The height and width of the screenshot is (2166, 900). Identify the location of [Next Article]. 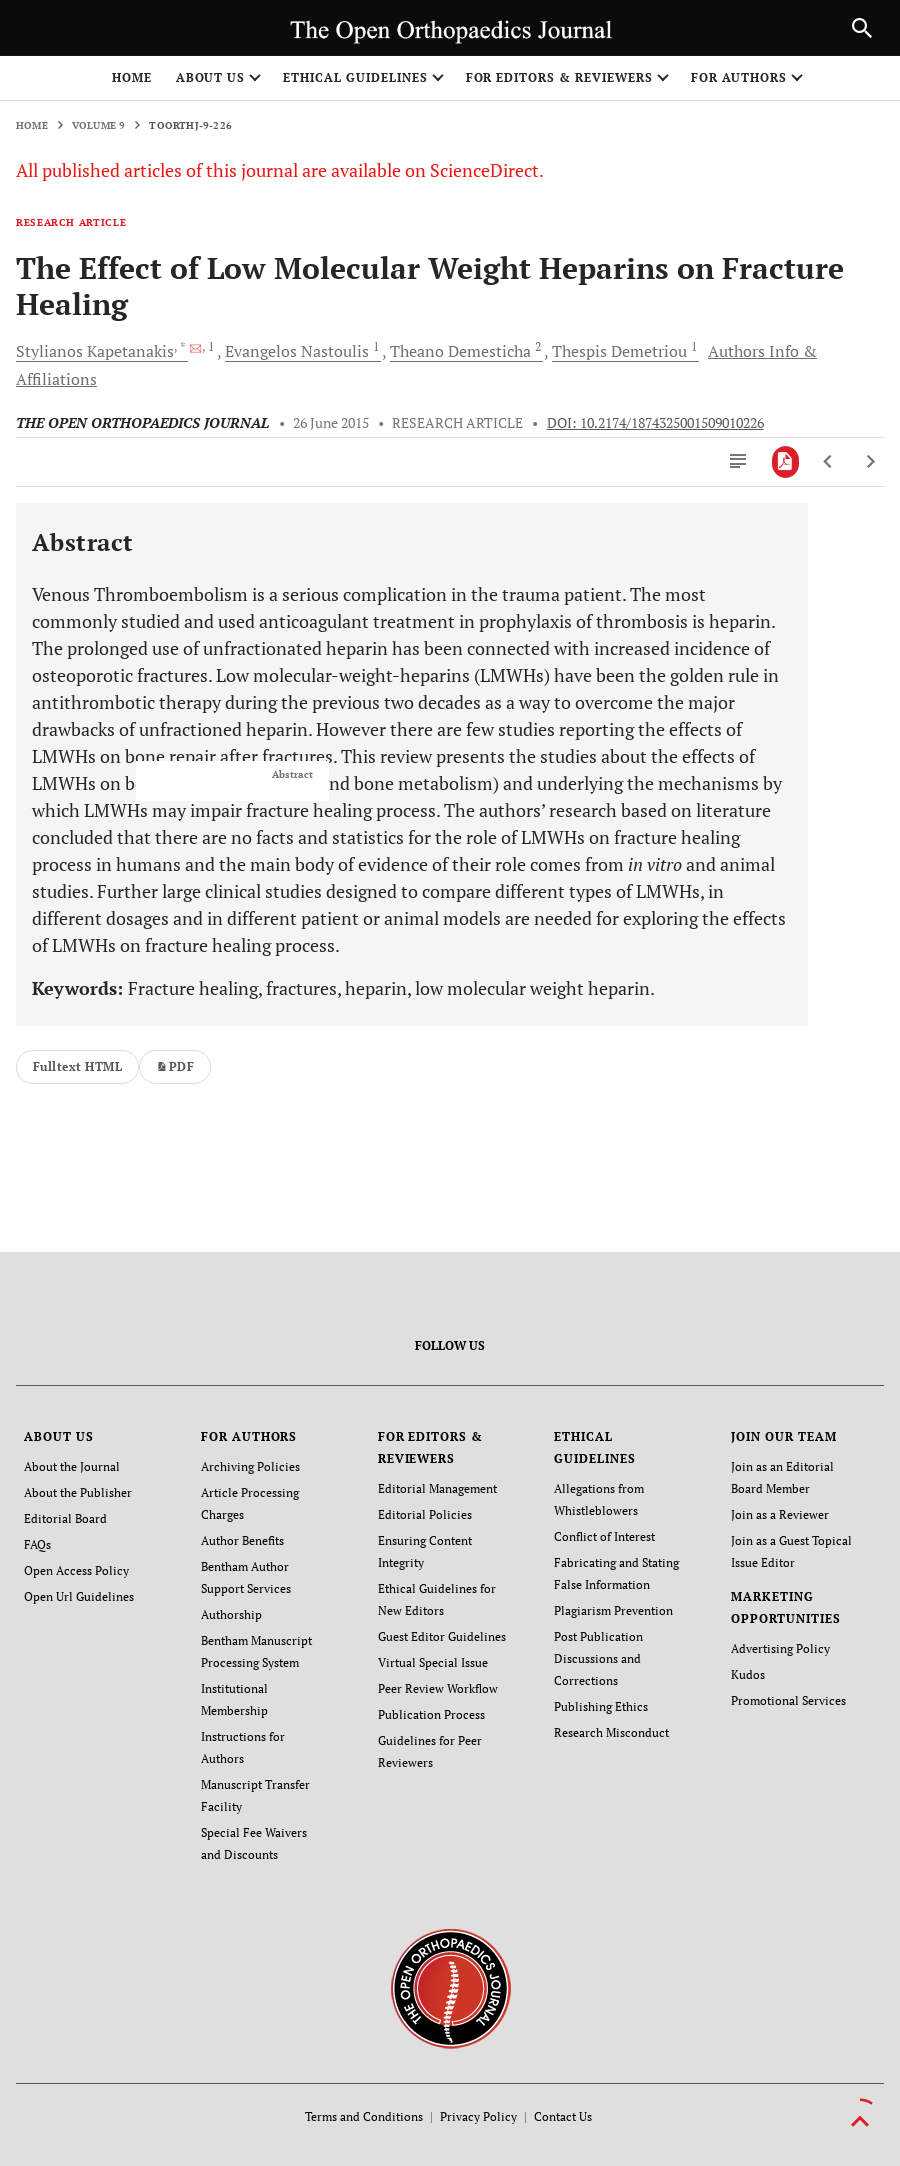
(870, 462).